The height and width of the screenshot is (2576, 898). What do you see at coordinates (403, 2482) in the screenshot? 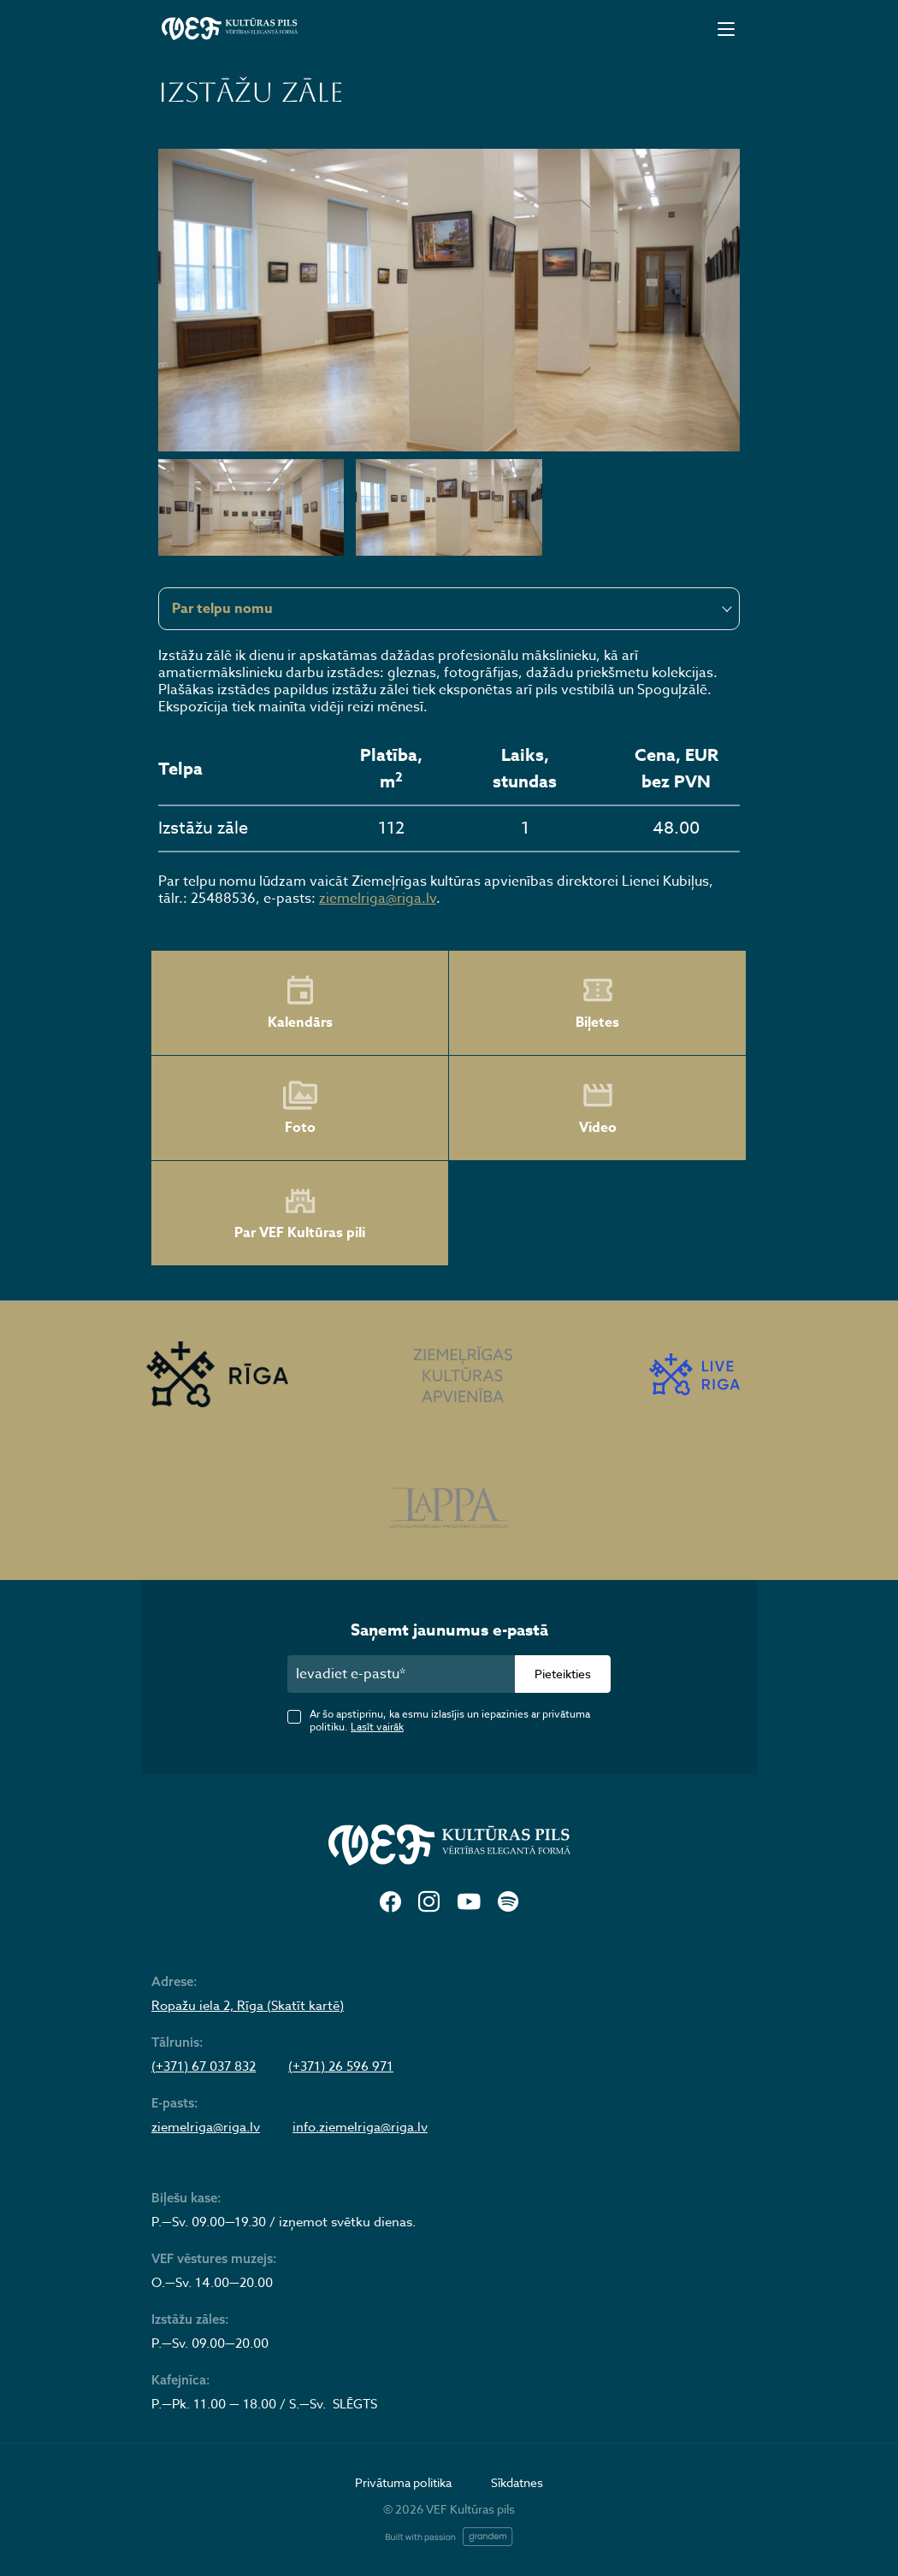
I see `Privātuma politika` at bounding box center [403, 2482].